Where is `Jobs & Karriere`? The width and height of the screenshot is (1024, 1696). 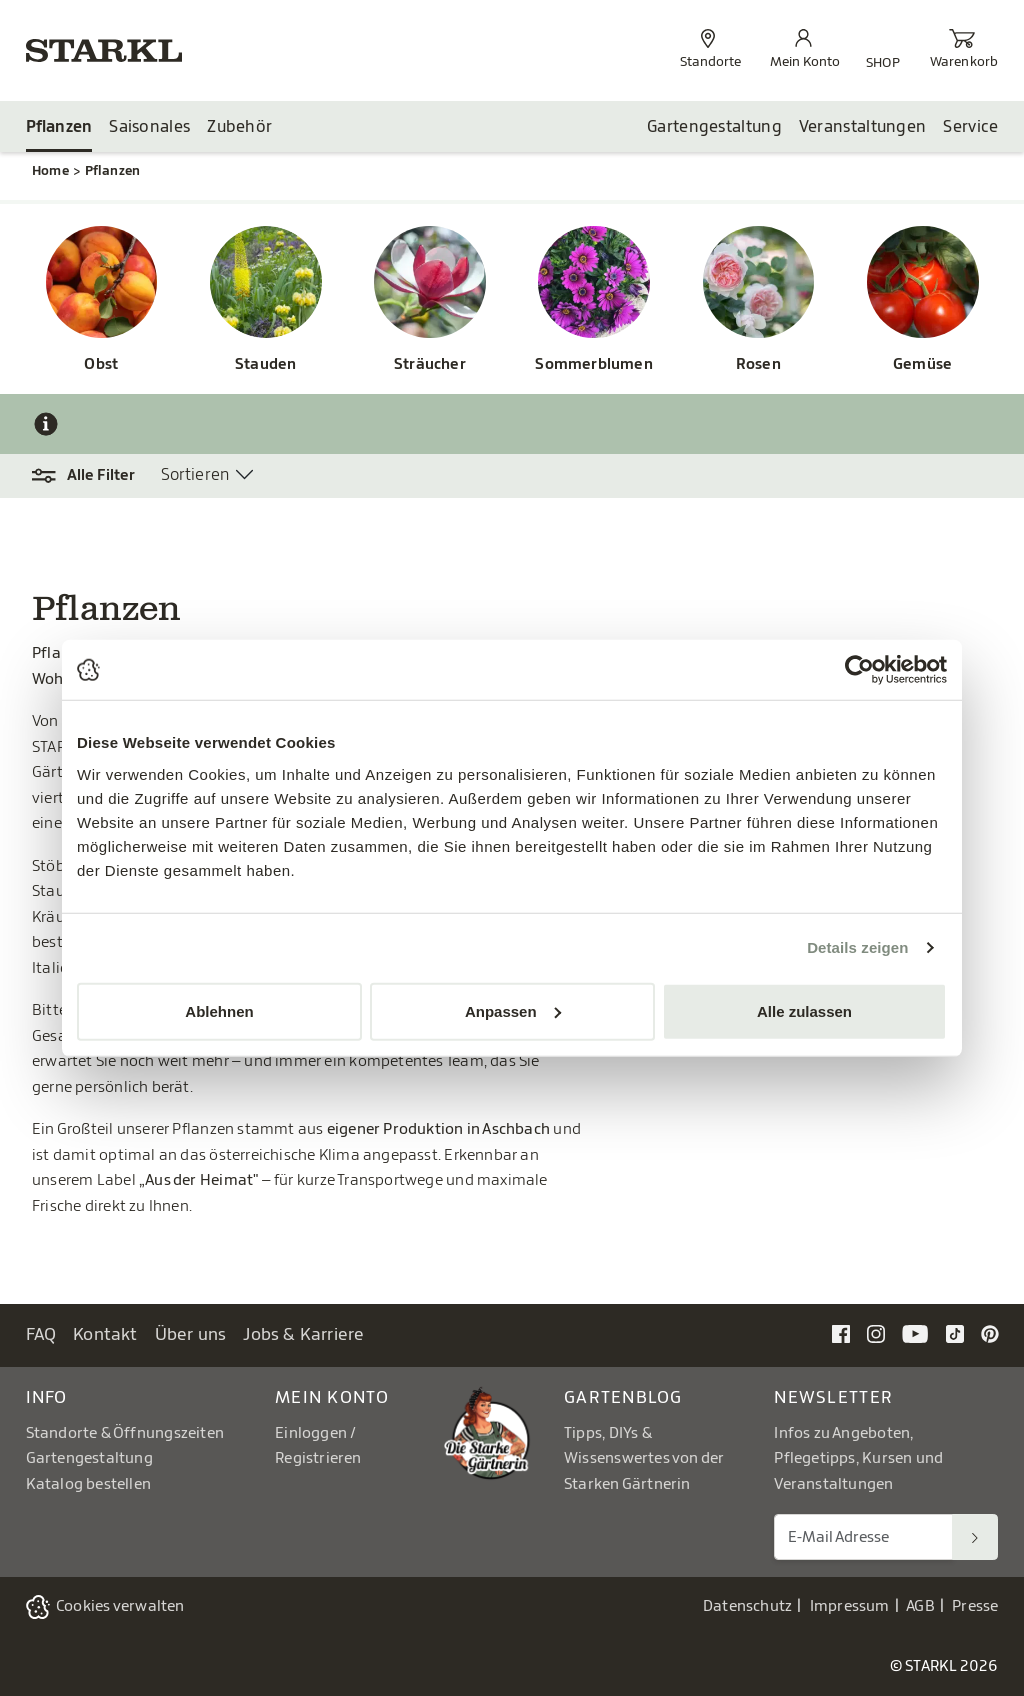 Jobs & Karriere is located at coordinates (303, 1334).